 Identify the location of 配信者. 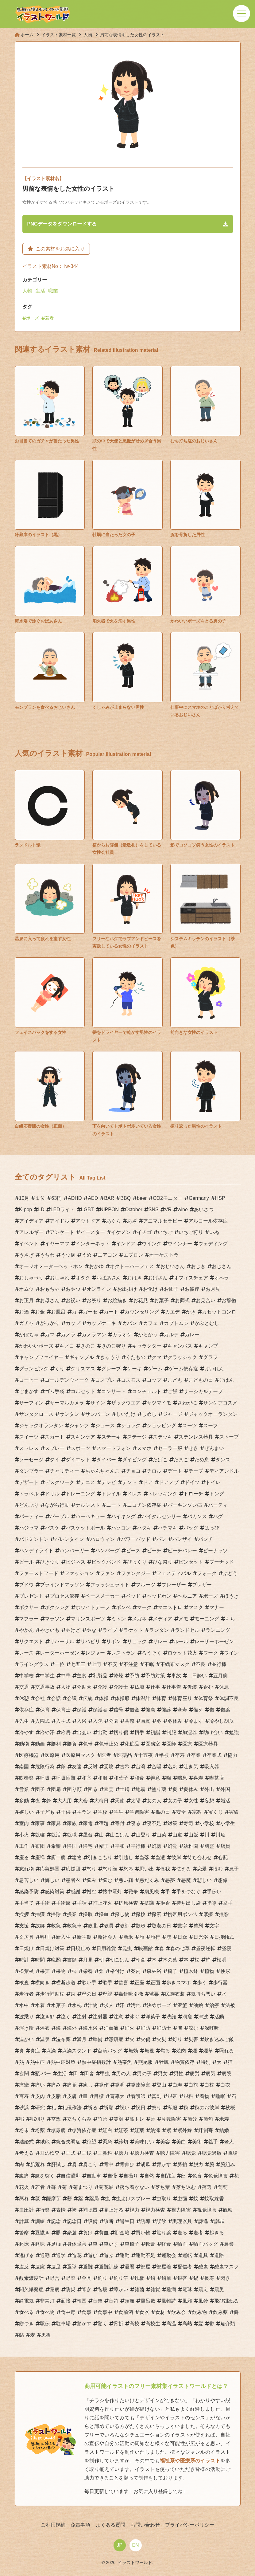
(184, 2266).